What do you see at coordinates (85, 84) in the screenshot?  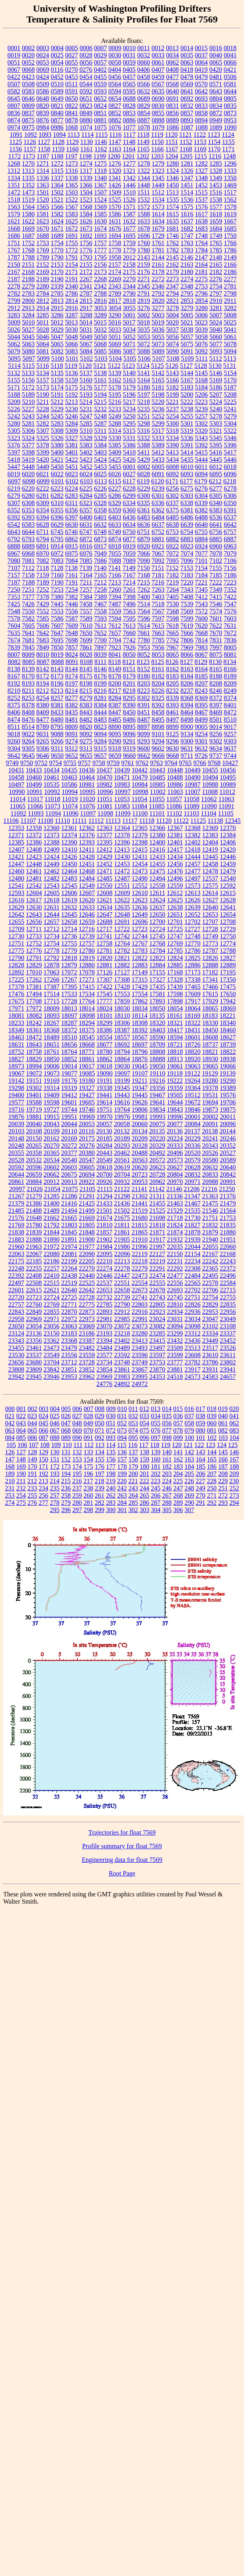 I see `0544` at bounding box center [85, 84].